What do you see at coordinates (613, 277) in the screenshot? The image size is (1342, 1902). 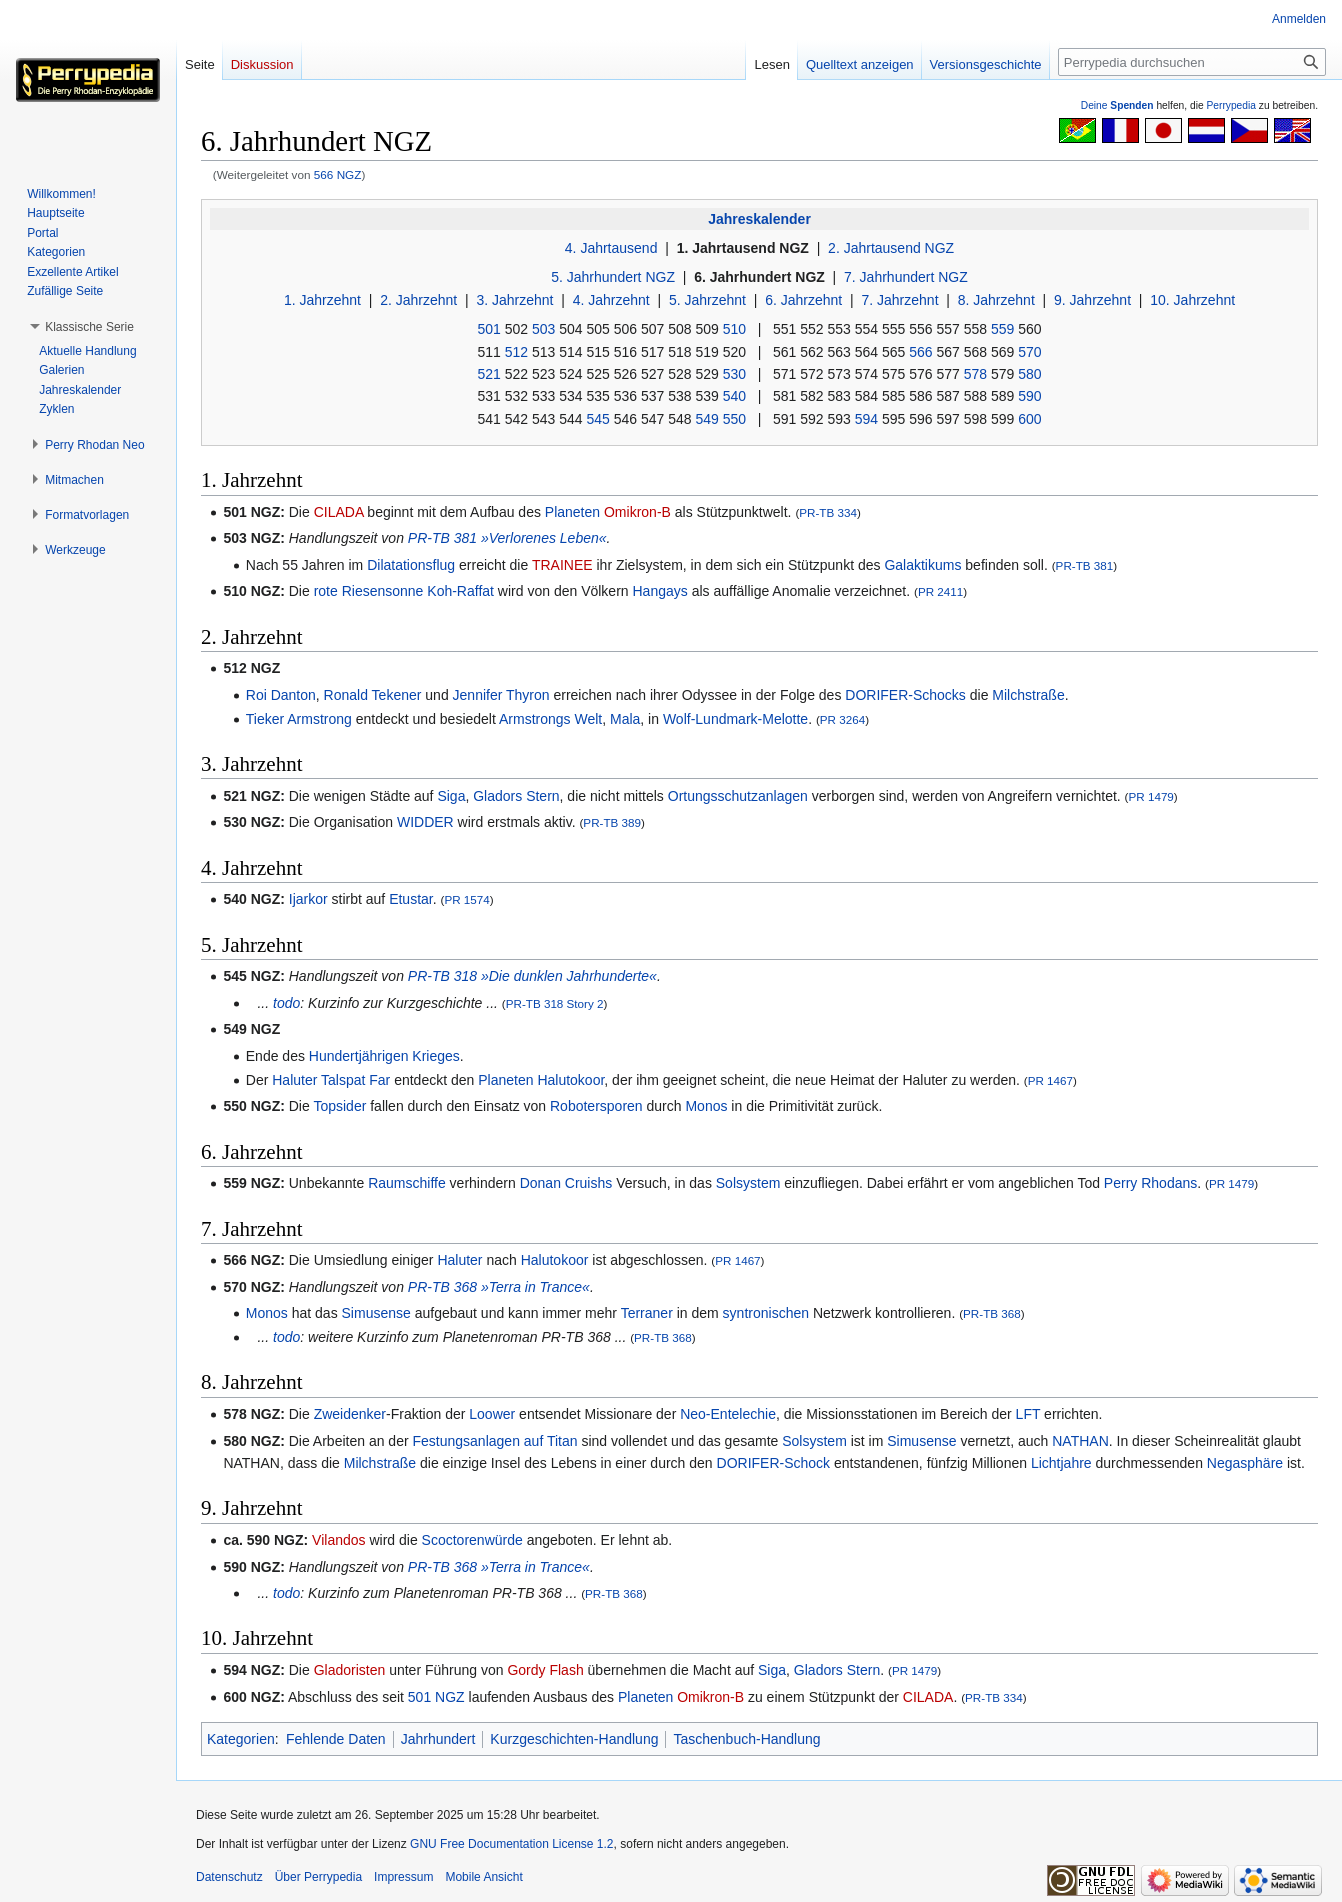 I see `5. Jahrhundert NGZ` at bounding box center [613, 277].